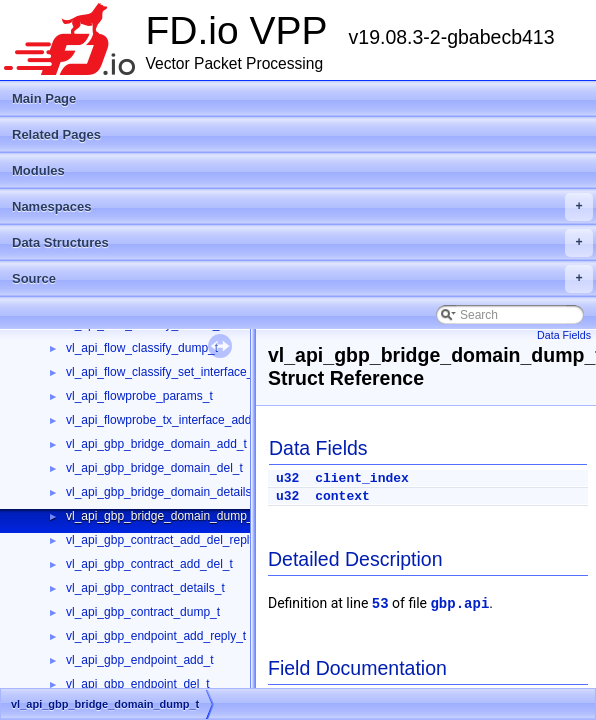 The image size is (596, 720). Describe the element at coordinates (165, 540) in the screenshot. I see `vl_api_gbp_contract_add_del_reply_t` at that location.